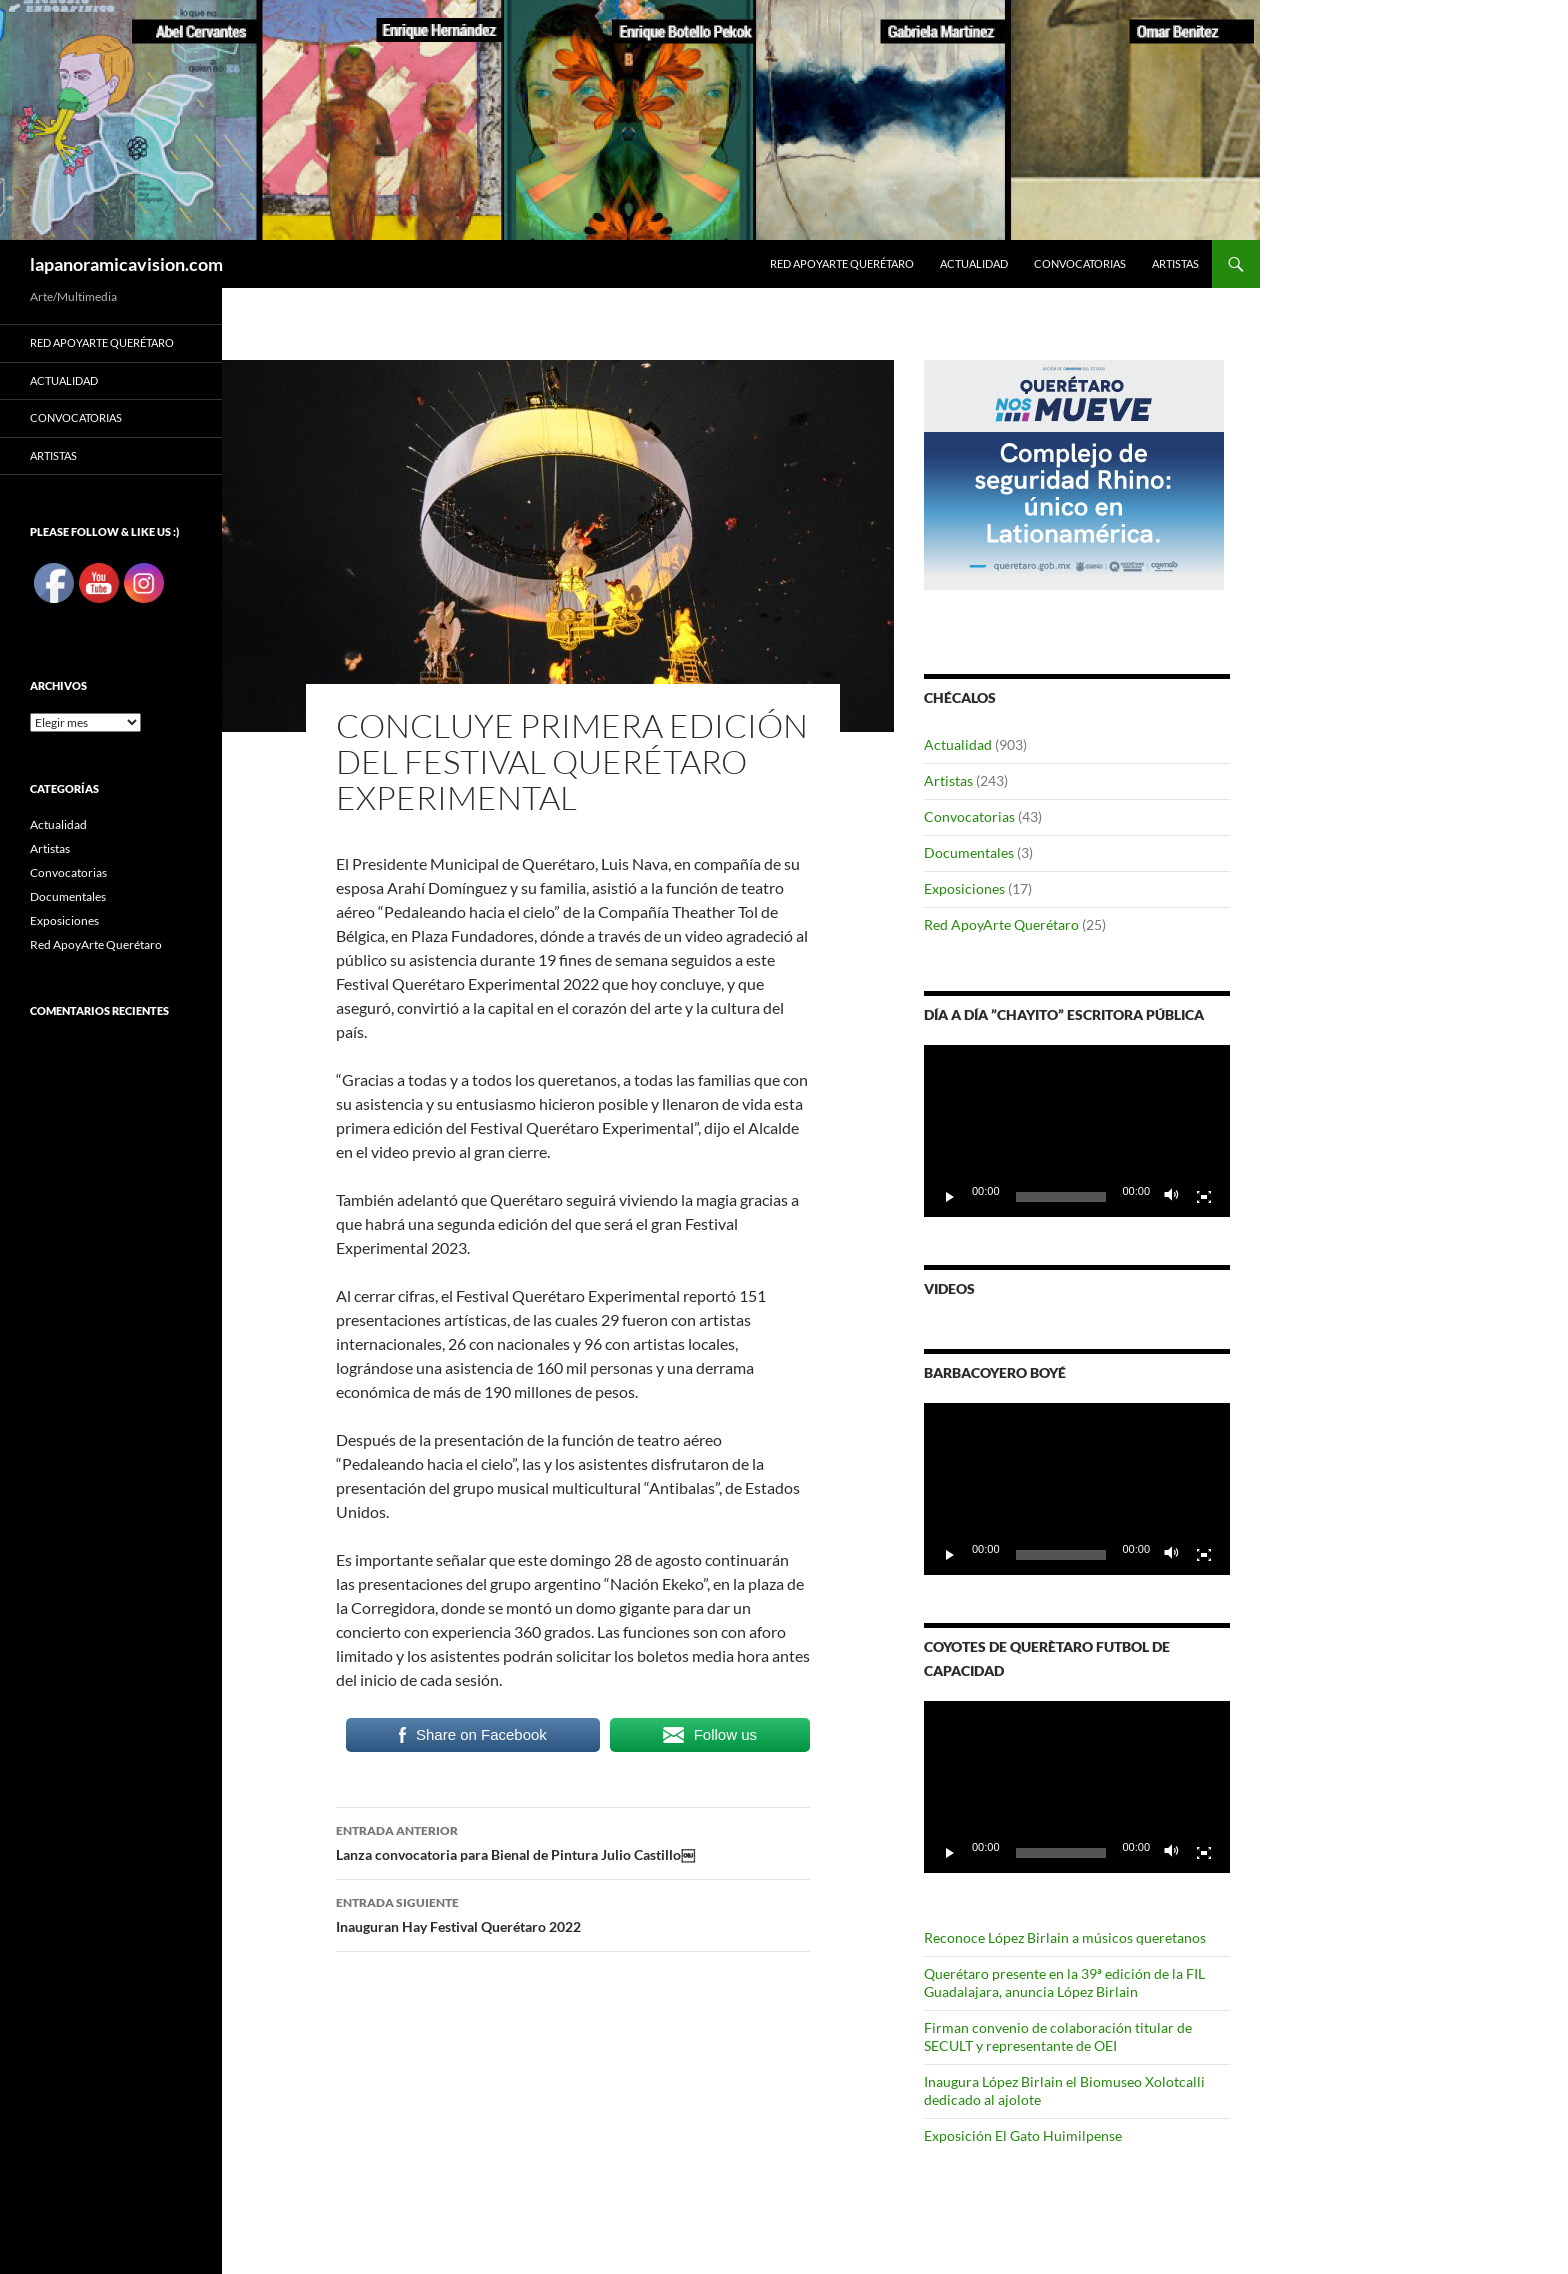 Image resolution: width=1568 pixels, height=2274 pixels. What do you see at coordinates (1058, 2036) in the screenshot?
I see `Firman convenio de colaboración titular de SECULT y representante de OEI` at bounding box center [1058, 2036].